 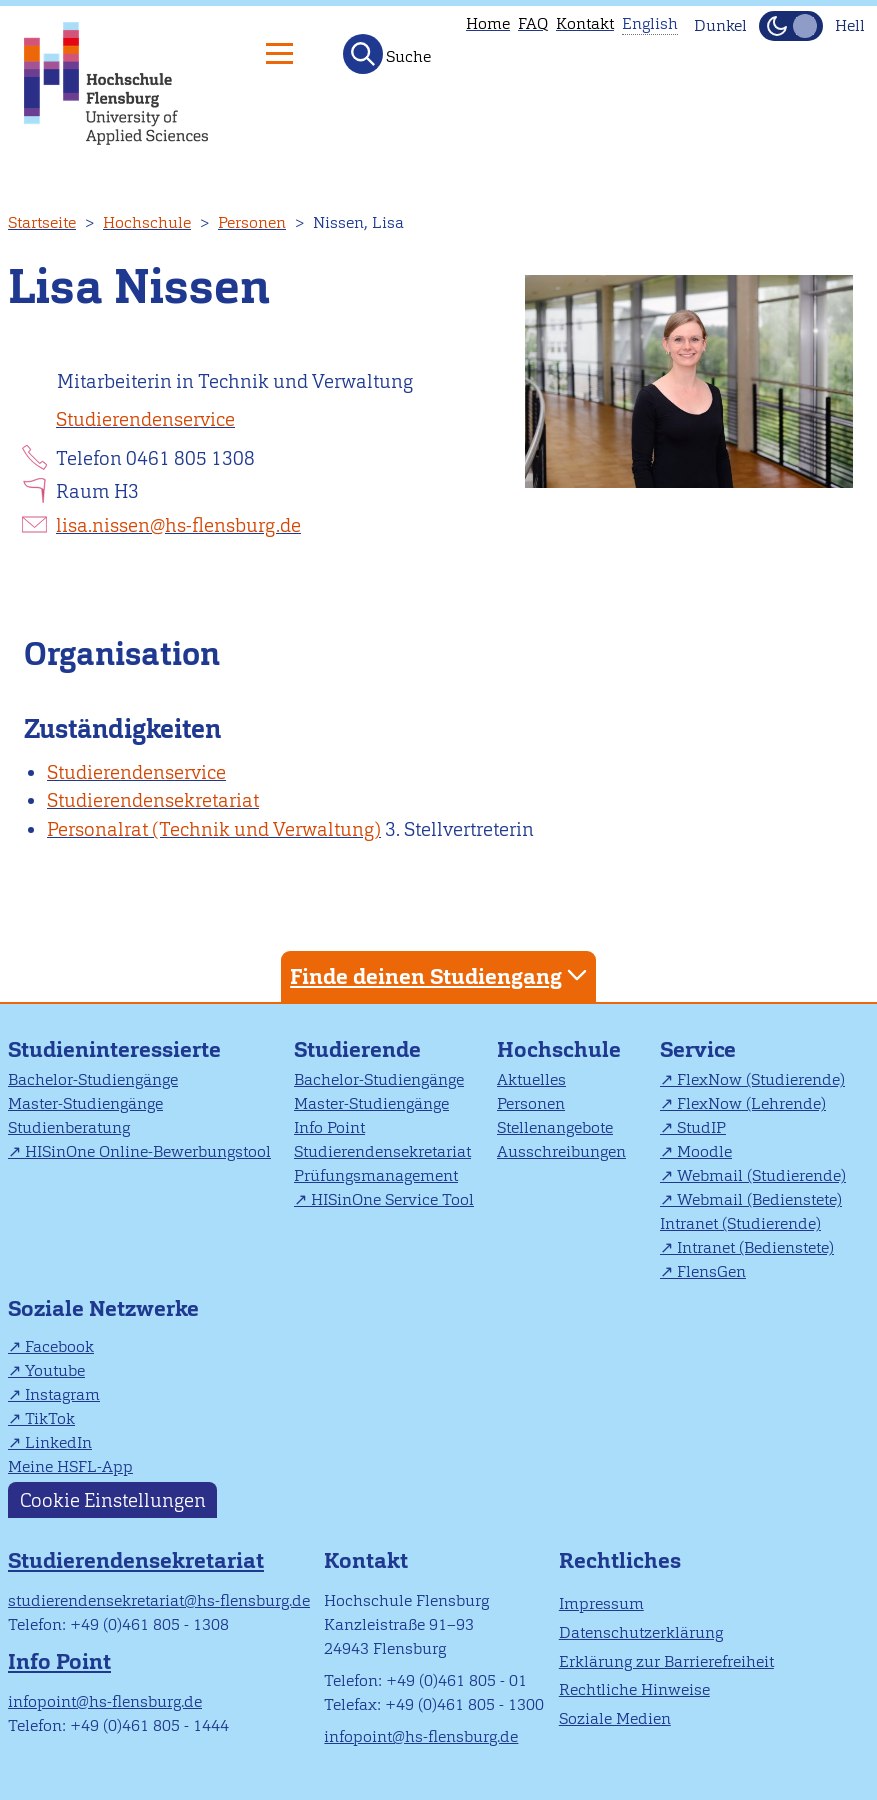 I want to click on Webmail (Bedienstete), so click(x=759, y=1199).